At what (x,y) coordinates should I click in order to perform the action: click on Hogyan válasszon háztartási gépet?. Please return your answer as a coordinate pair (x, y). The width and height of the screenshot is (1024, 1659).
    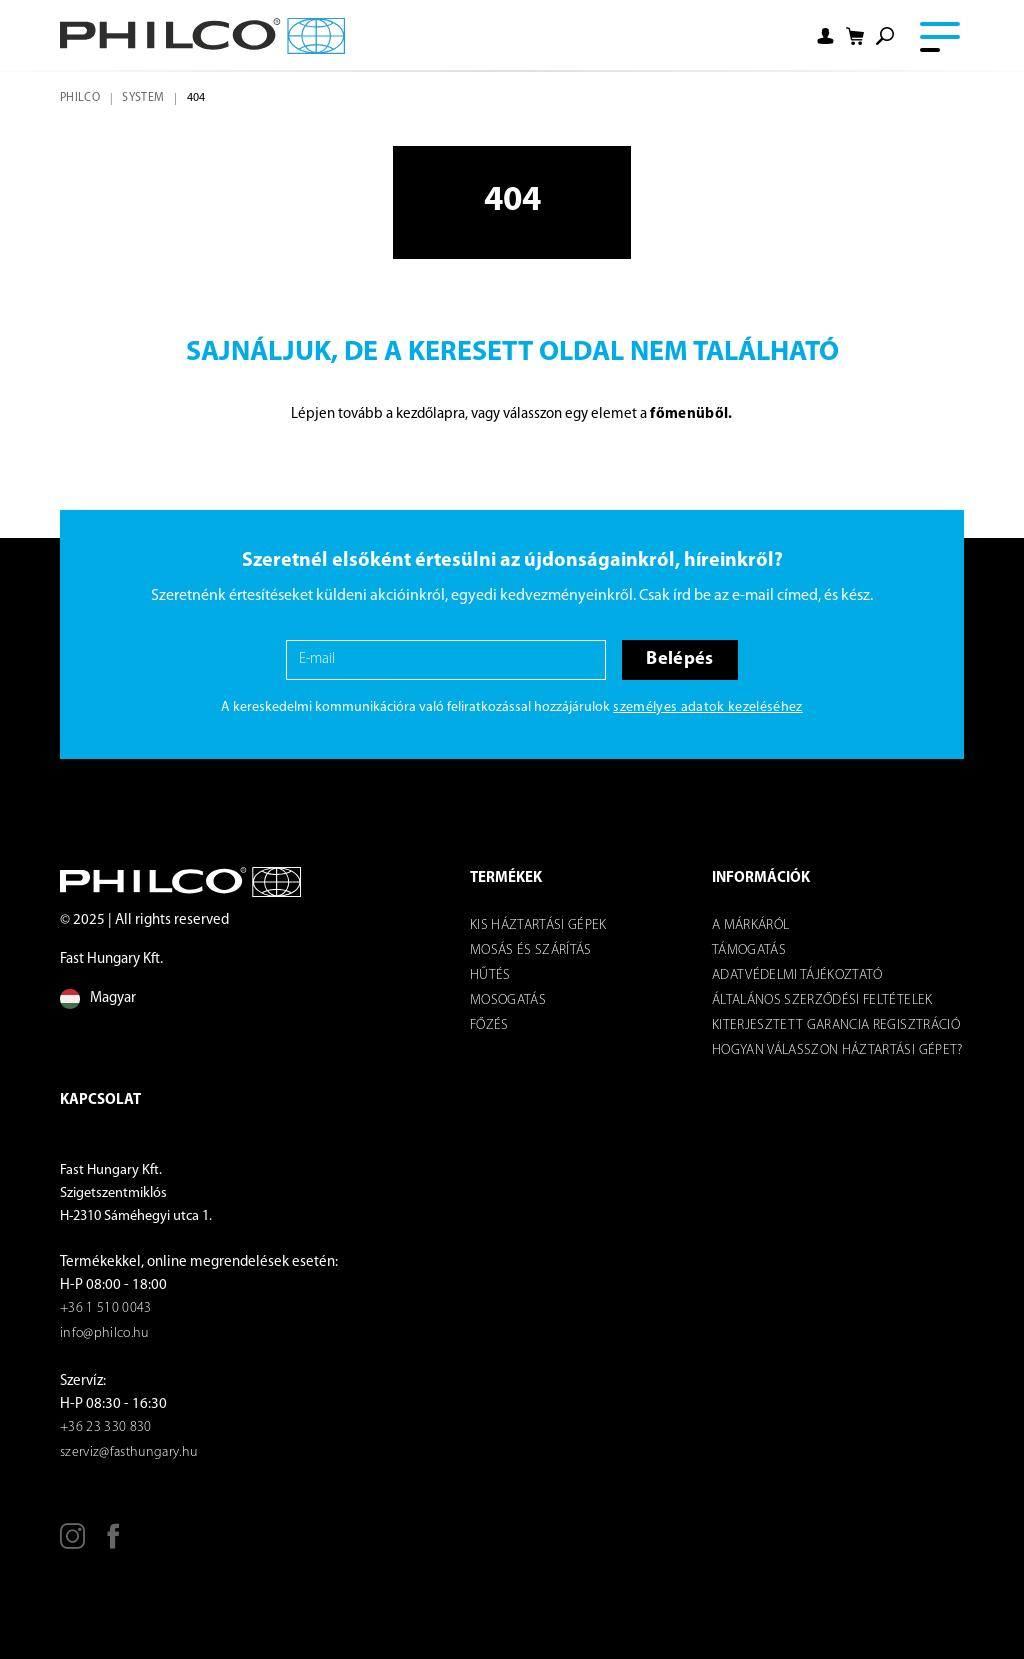
    Looking at the image, I should click on (837, 1050).